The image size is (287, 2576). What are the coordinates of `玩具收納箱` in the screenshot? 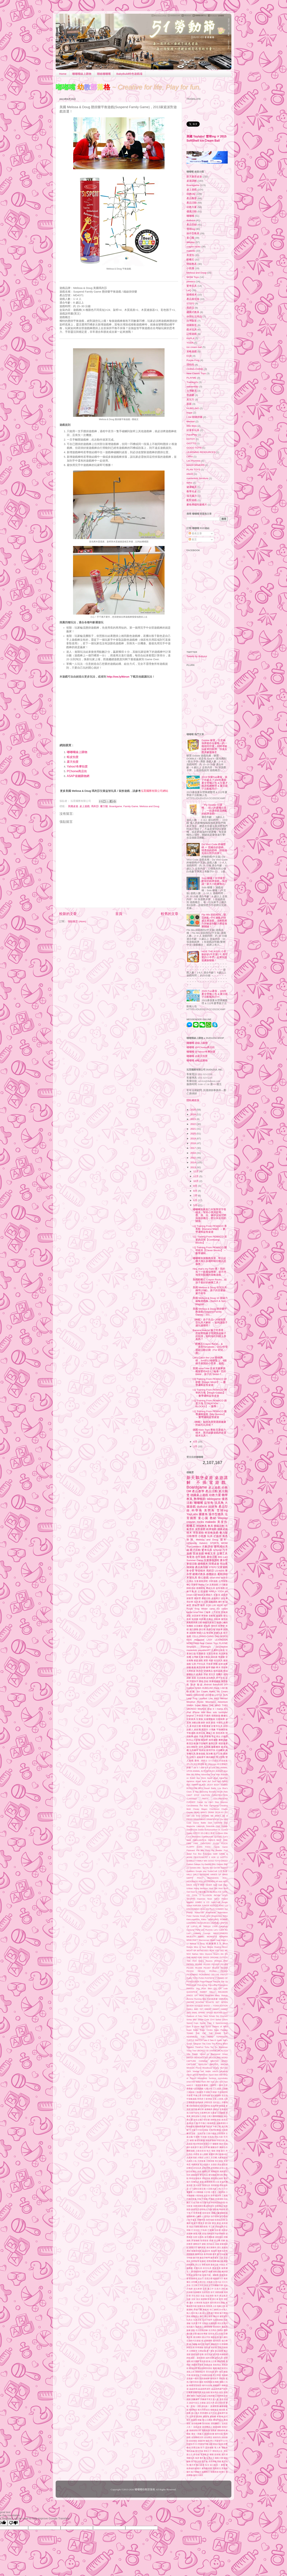 It's located at (218, 2320).